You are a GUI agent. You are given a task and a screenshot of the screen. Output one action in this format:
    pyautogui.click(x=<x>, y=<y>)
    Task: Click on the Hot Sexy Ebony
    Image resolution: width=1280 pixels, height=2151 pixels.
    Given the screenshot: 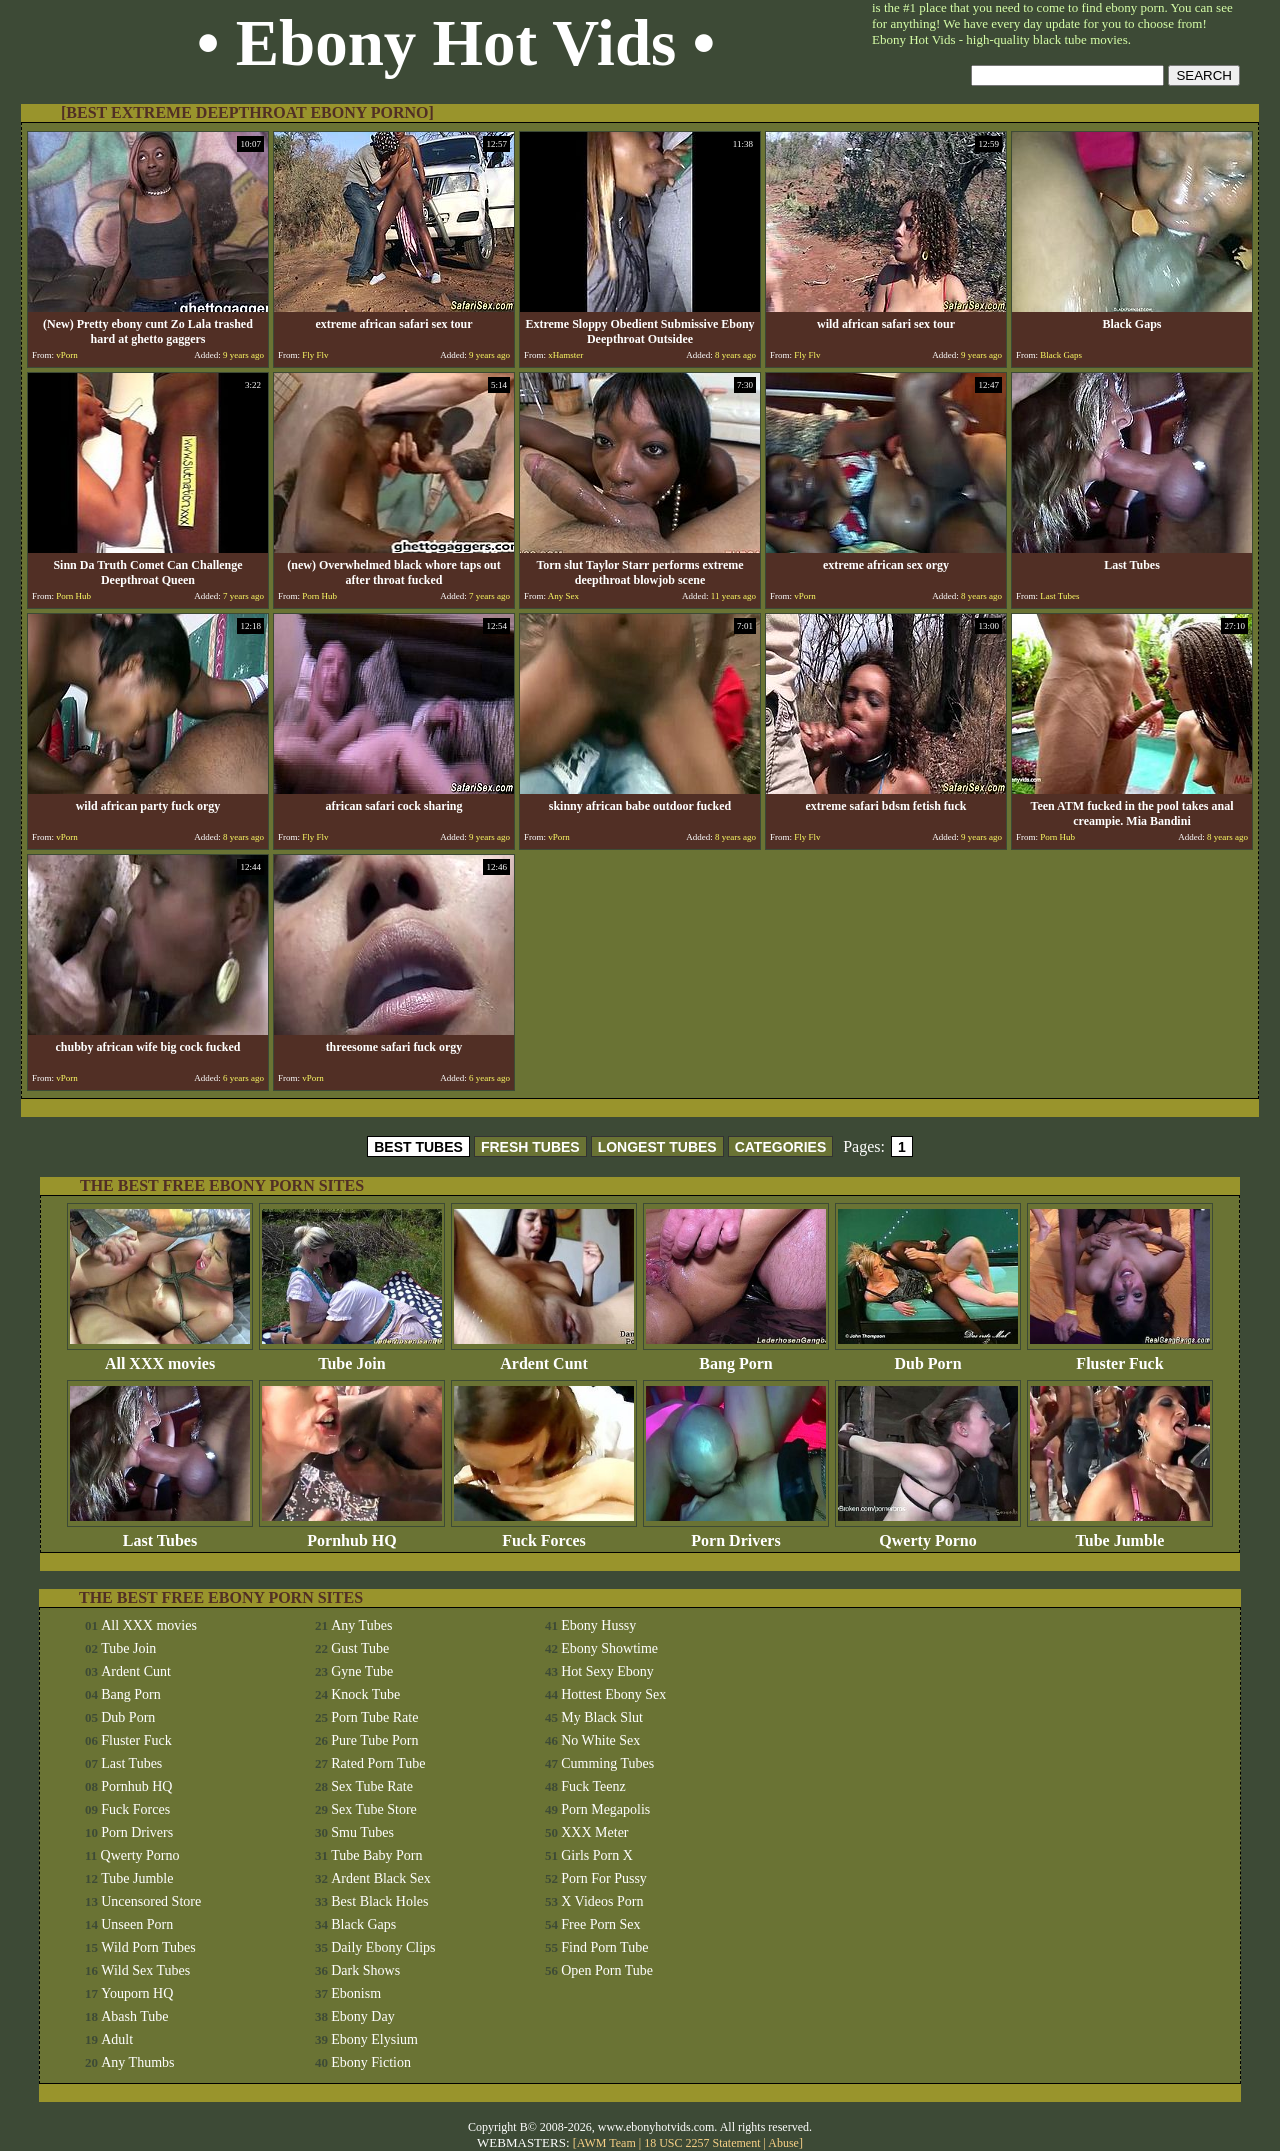 What is the action you would take?
    pyautogui.click(x=607, y=1671)
    